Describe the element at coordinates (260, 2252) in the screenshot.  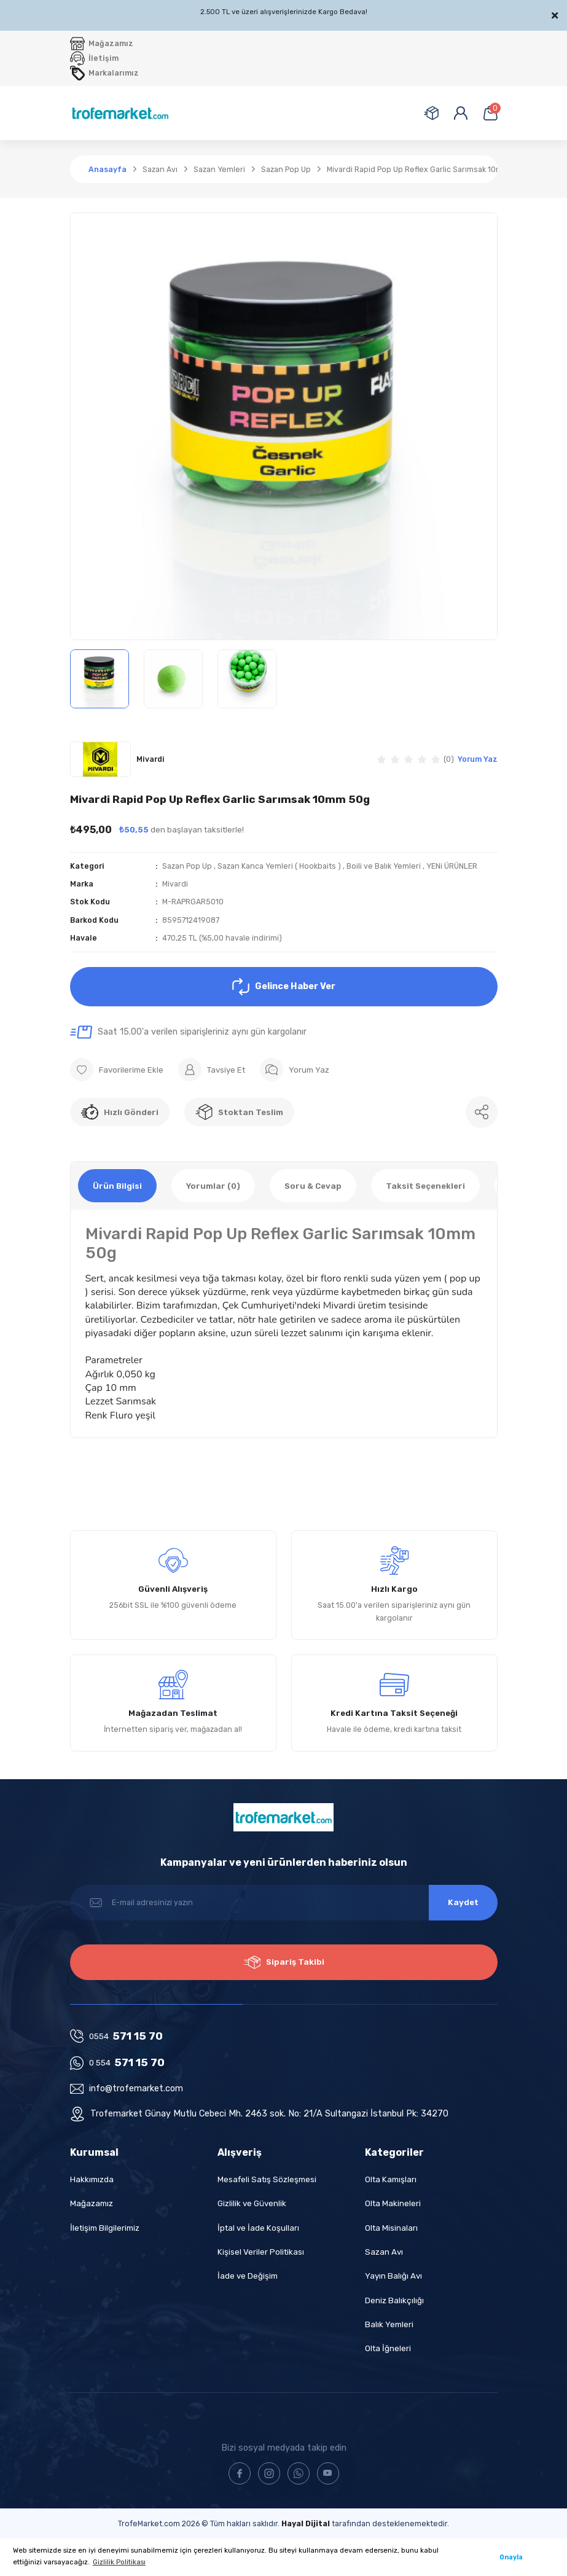
I see `Kişisel Veriler Politikası` at that location.